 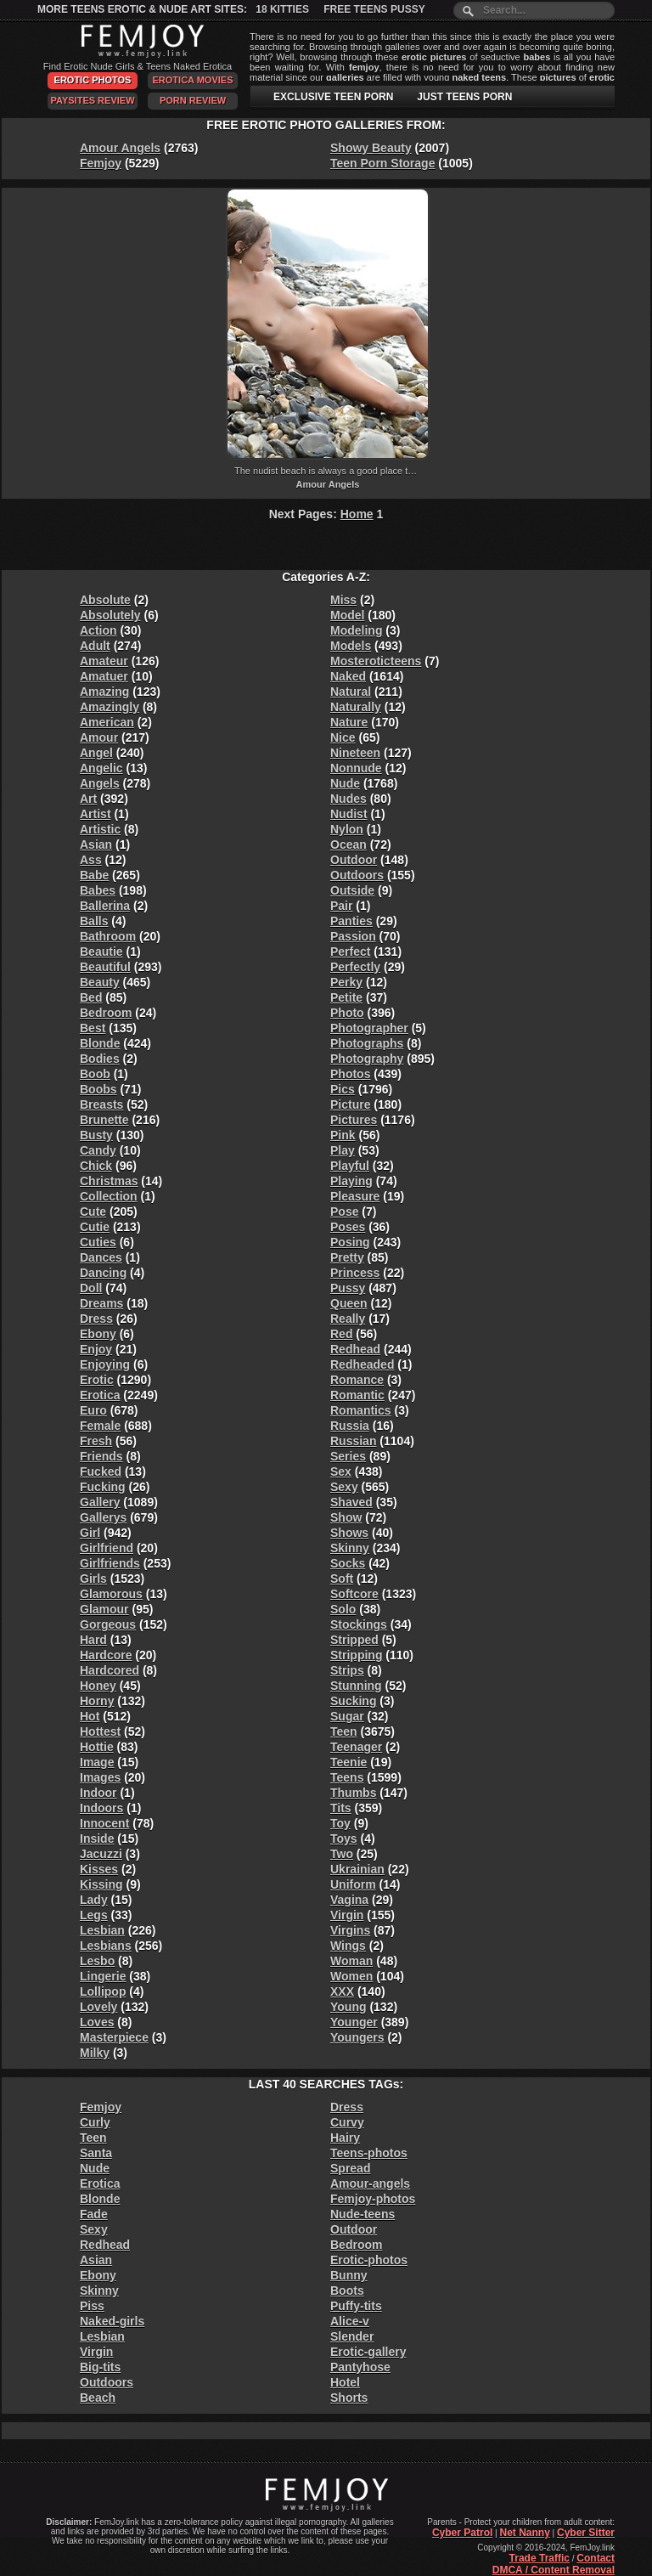 What do you see at coordinates (98, 630) in the screenshot?
I see `Action` at bounding box center [98, 630].